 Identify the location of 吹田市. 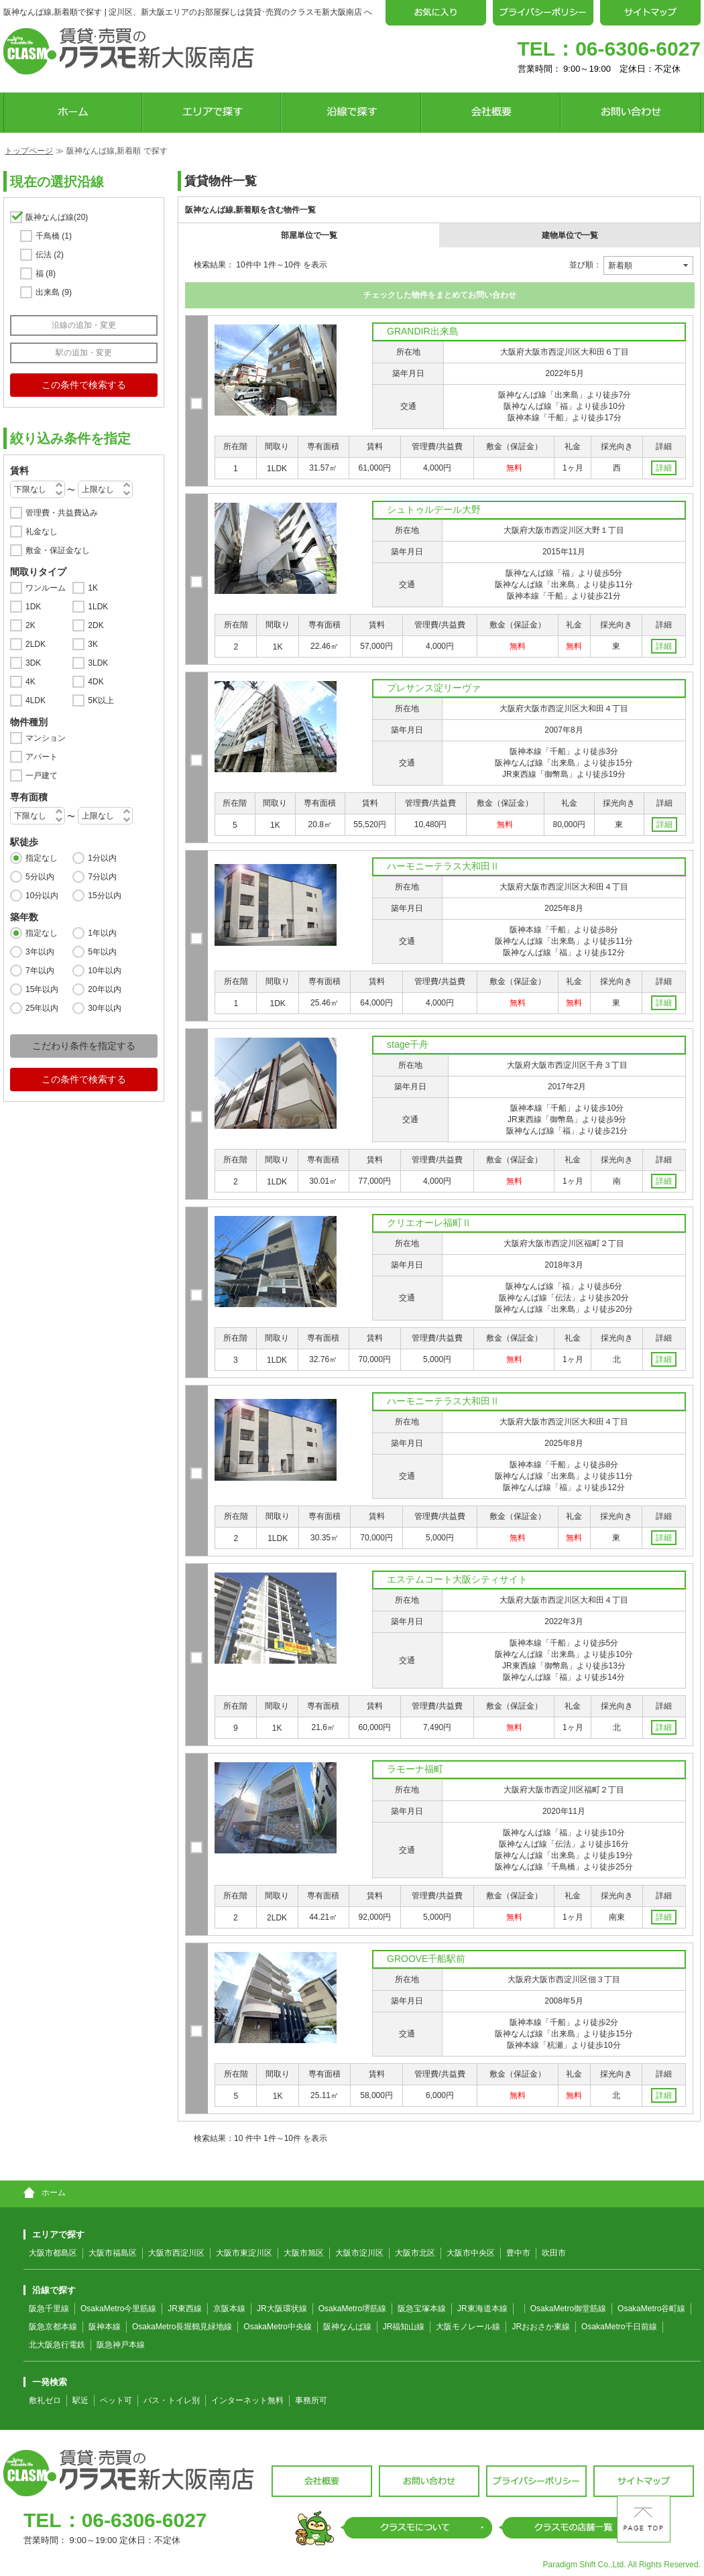
(554, 2253).